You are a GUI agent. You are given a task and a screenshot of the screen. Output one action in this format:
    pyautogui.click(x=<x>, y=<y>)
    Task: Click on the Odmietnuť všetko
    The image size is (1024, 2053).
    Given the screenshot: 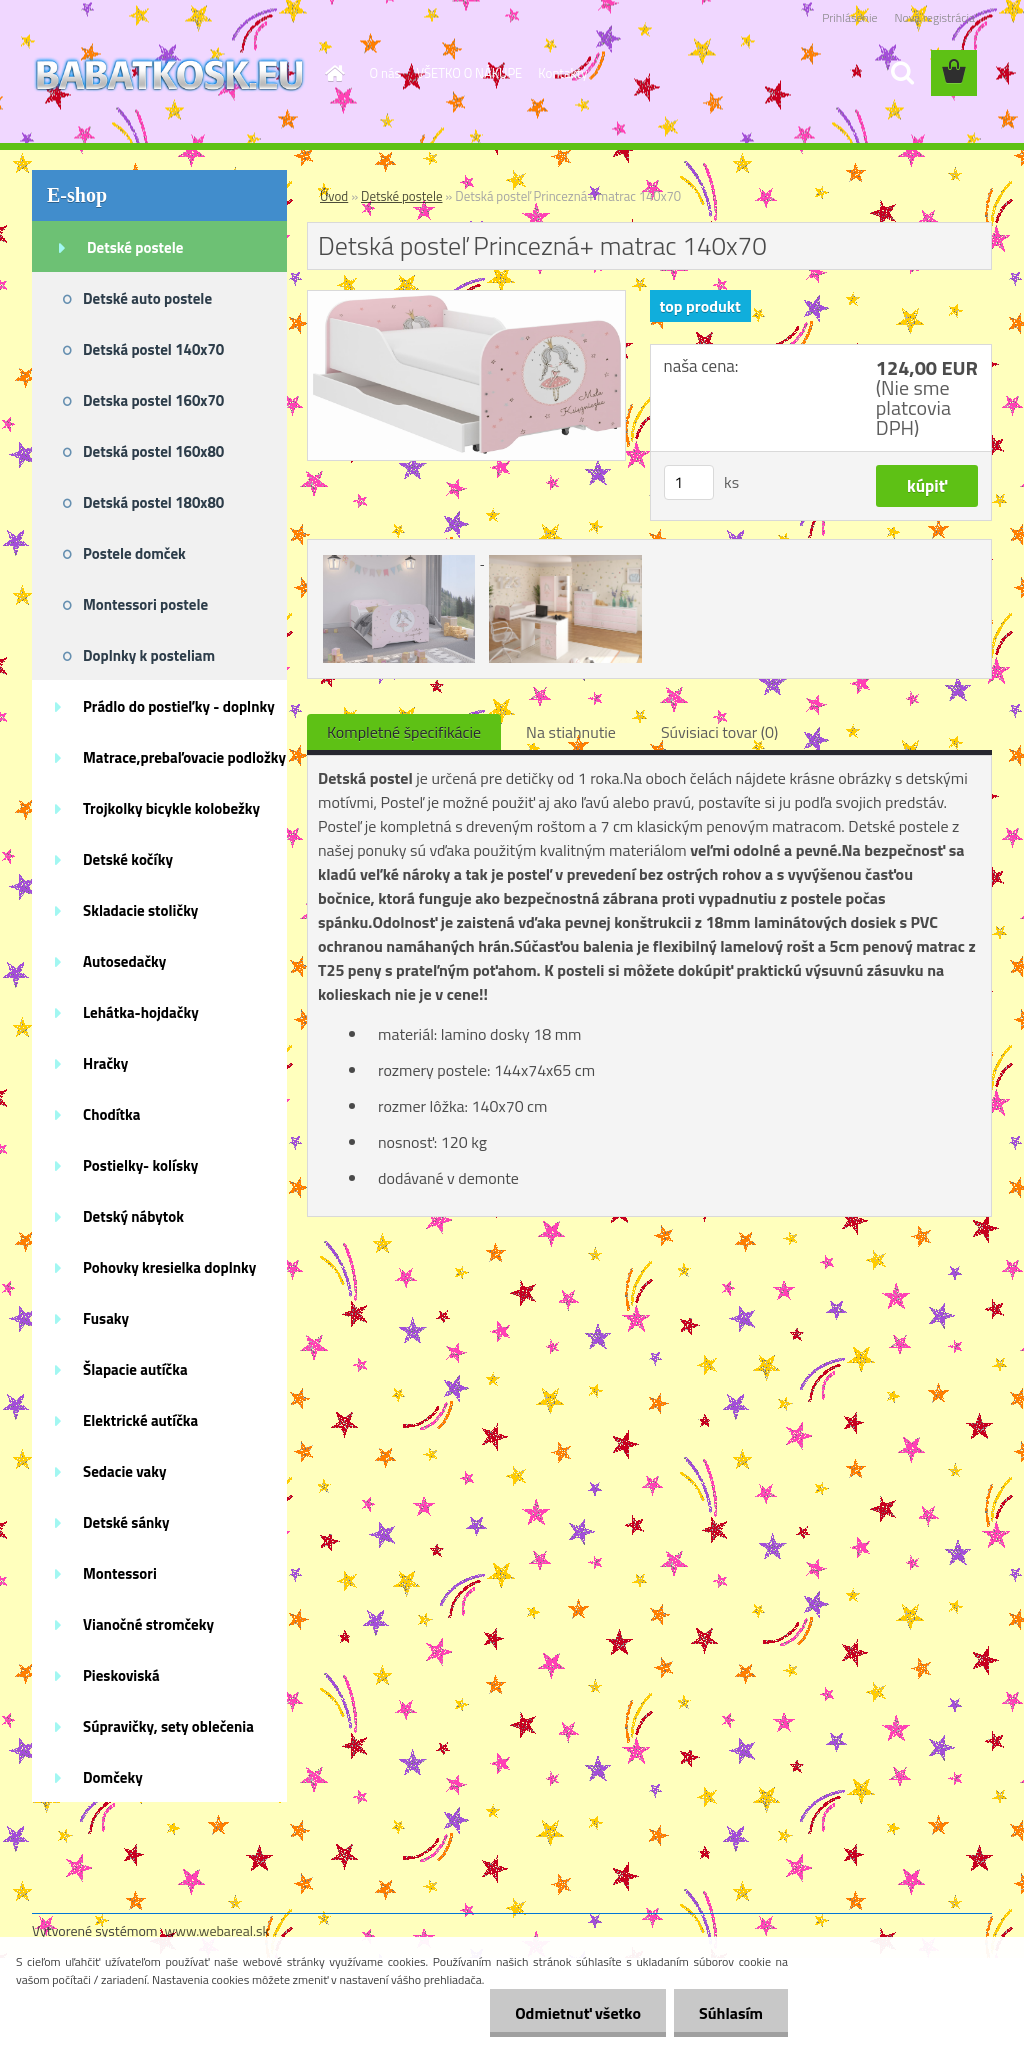 What is the action you would take?
    pyautogui.click(x=578, y=2013)
    